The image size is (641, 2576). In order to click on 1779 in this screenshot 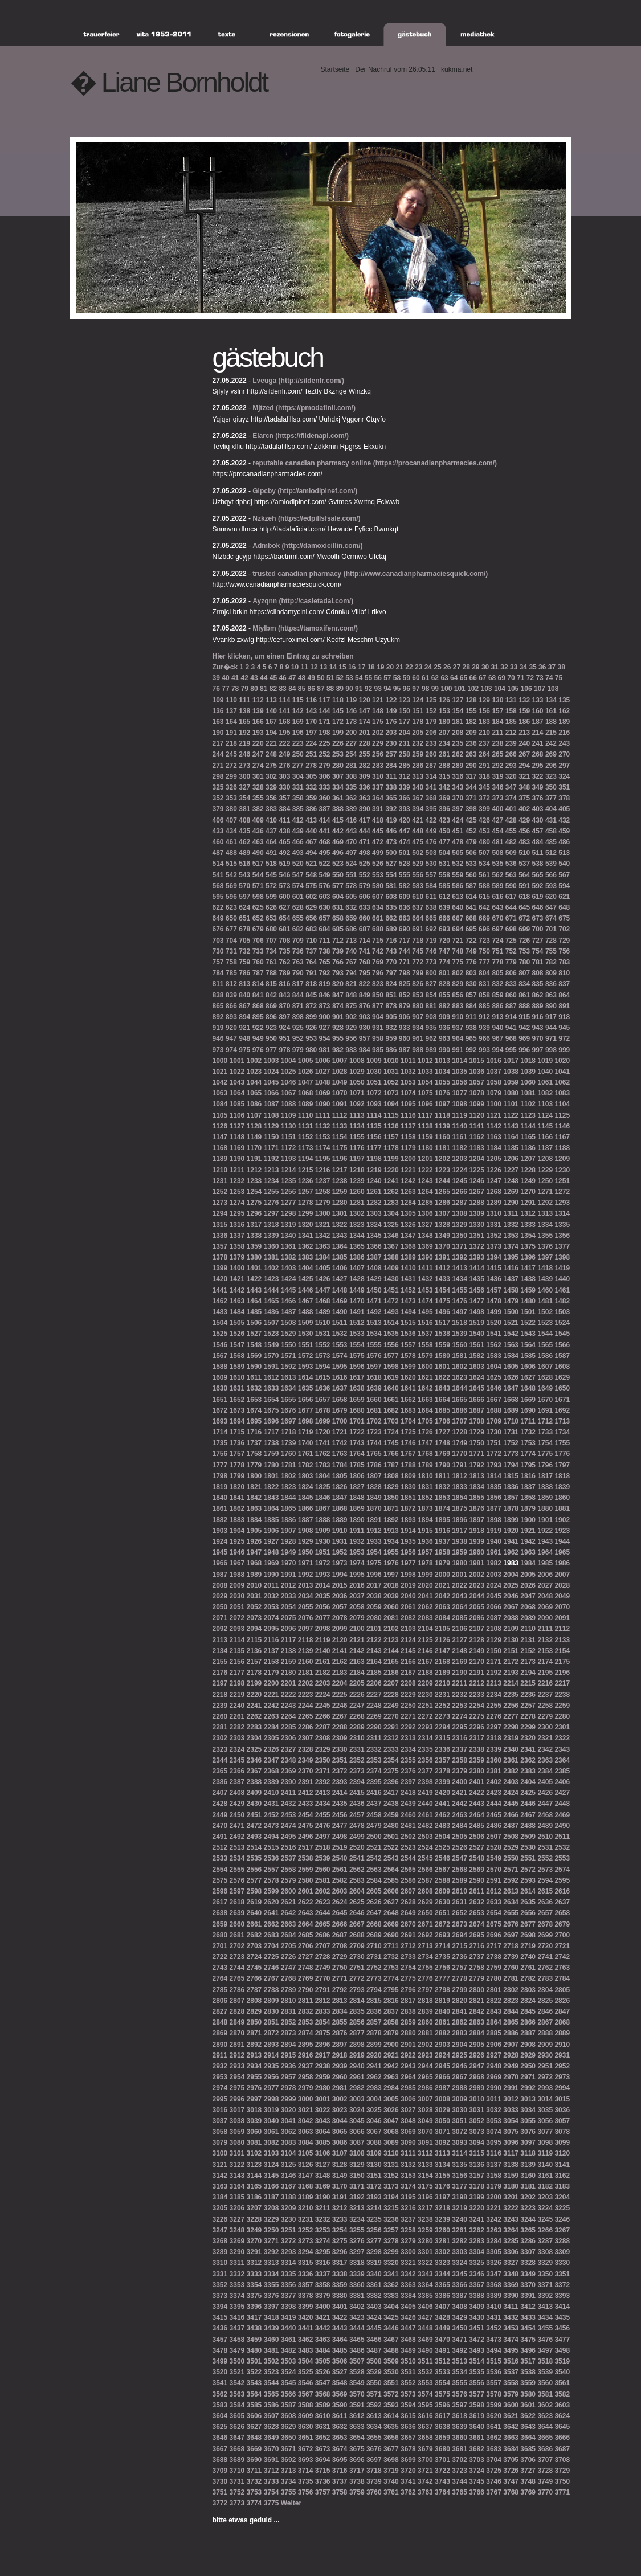, I will do `click(254, 1465)`.